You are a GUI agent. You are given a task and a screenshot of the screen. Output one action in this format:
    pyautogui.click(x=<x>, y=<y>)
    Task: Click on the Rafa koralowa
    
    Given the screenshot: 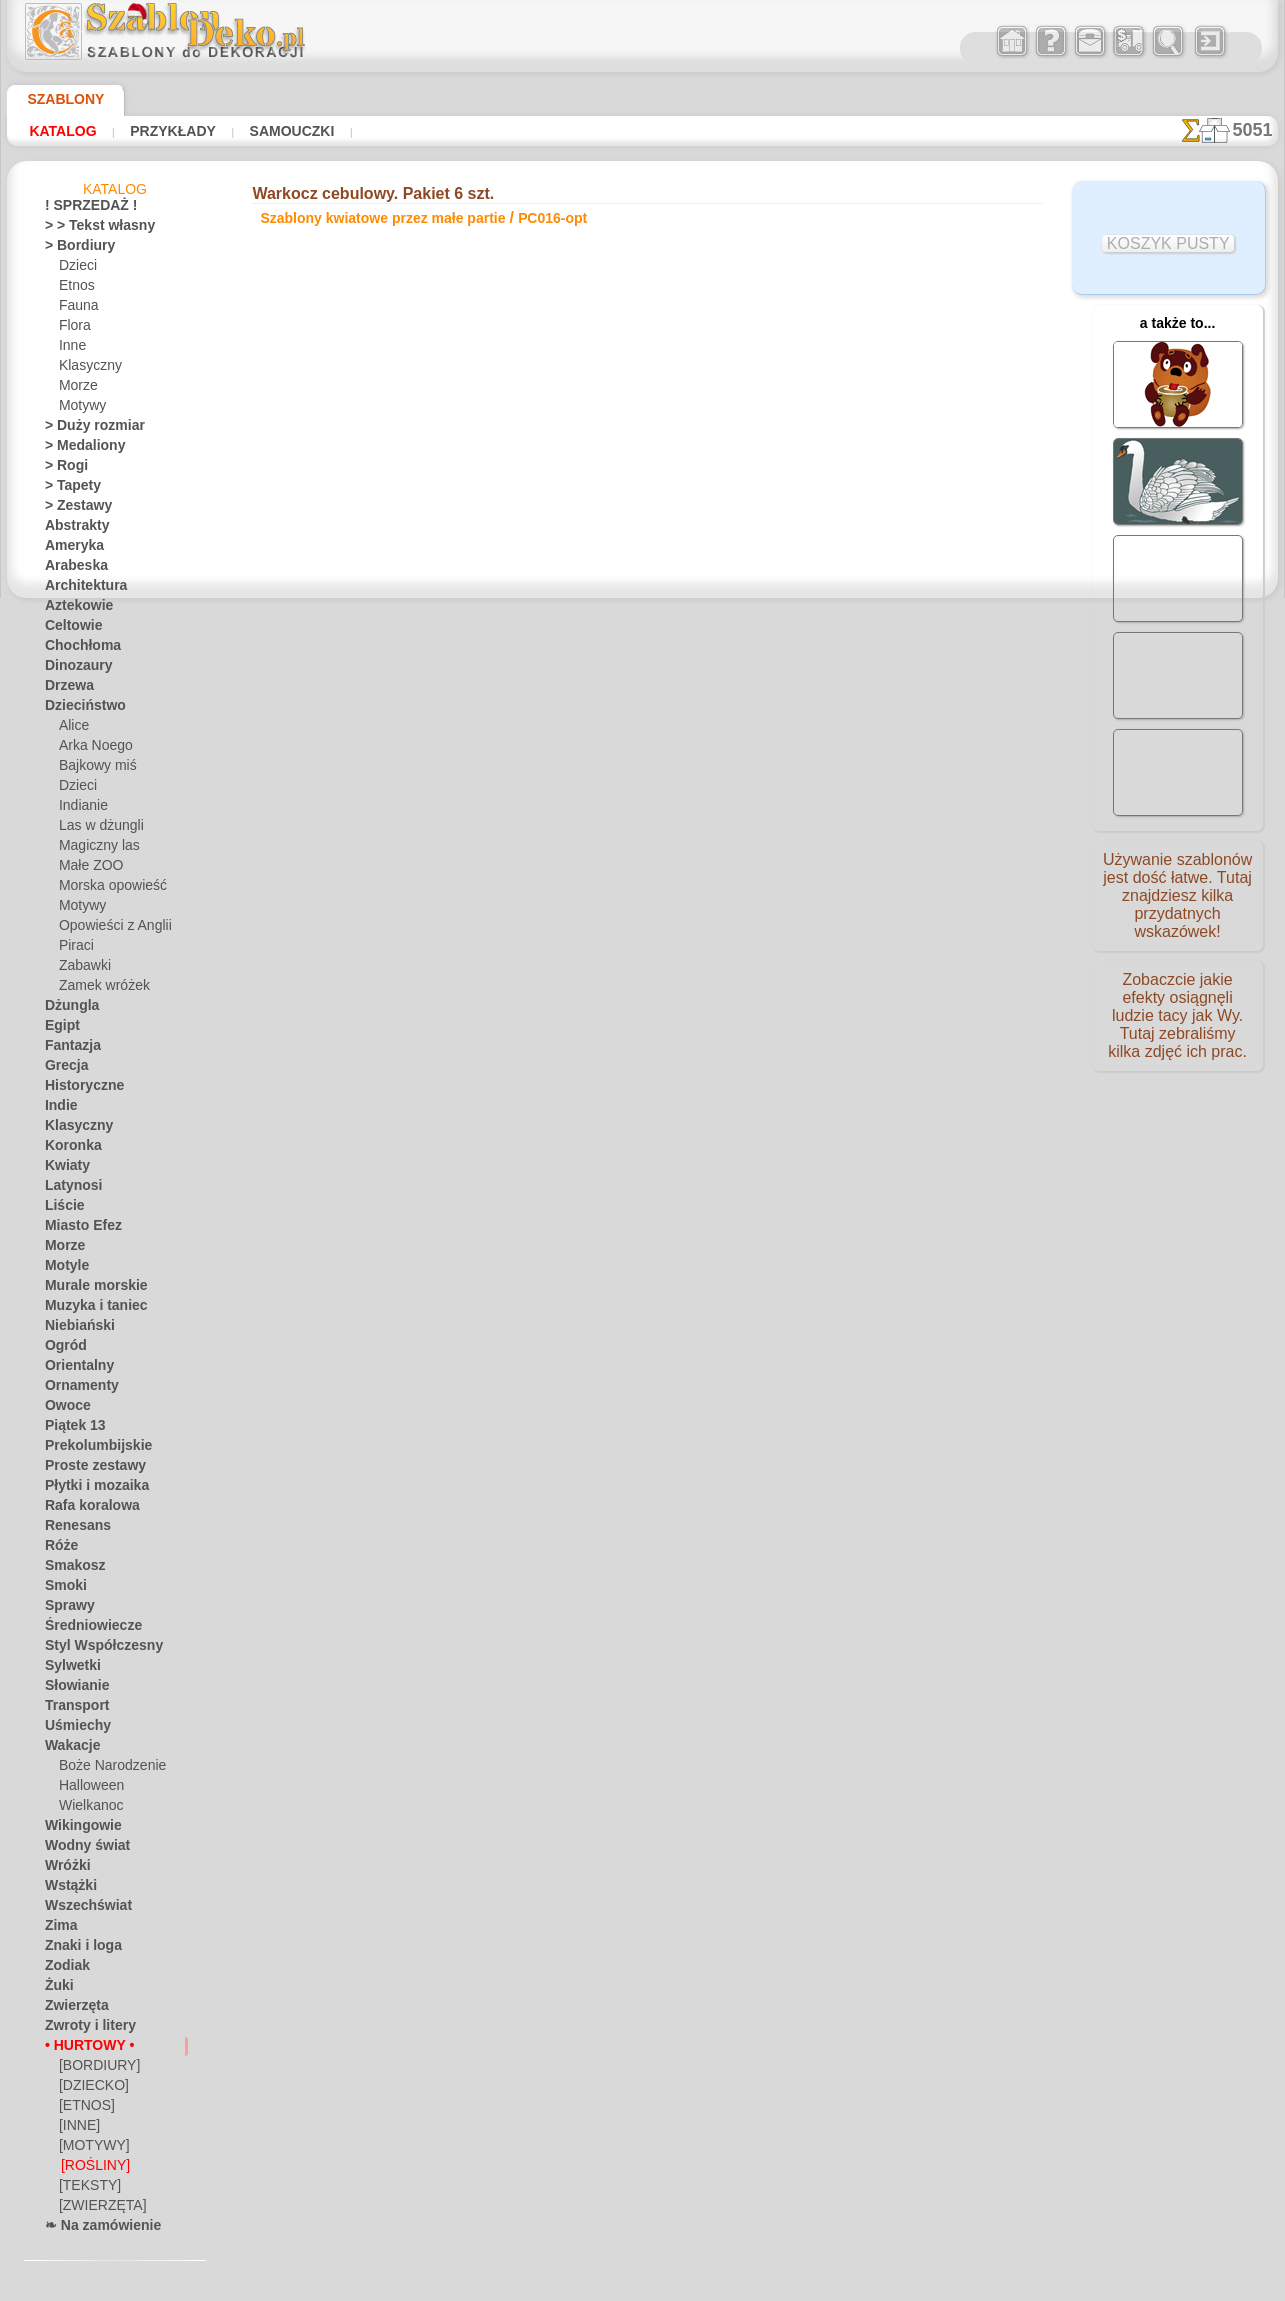 What is the action you would take?
    pyautogui.click(x=85, y=1509)
    